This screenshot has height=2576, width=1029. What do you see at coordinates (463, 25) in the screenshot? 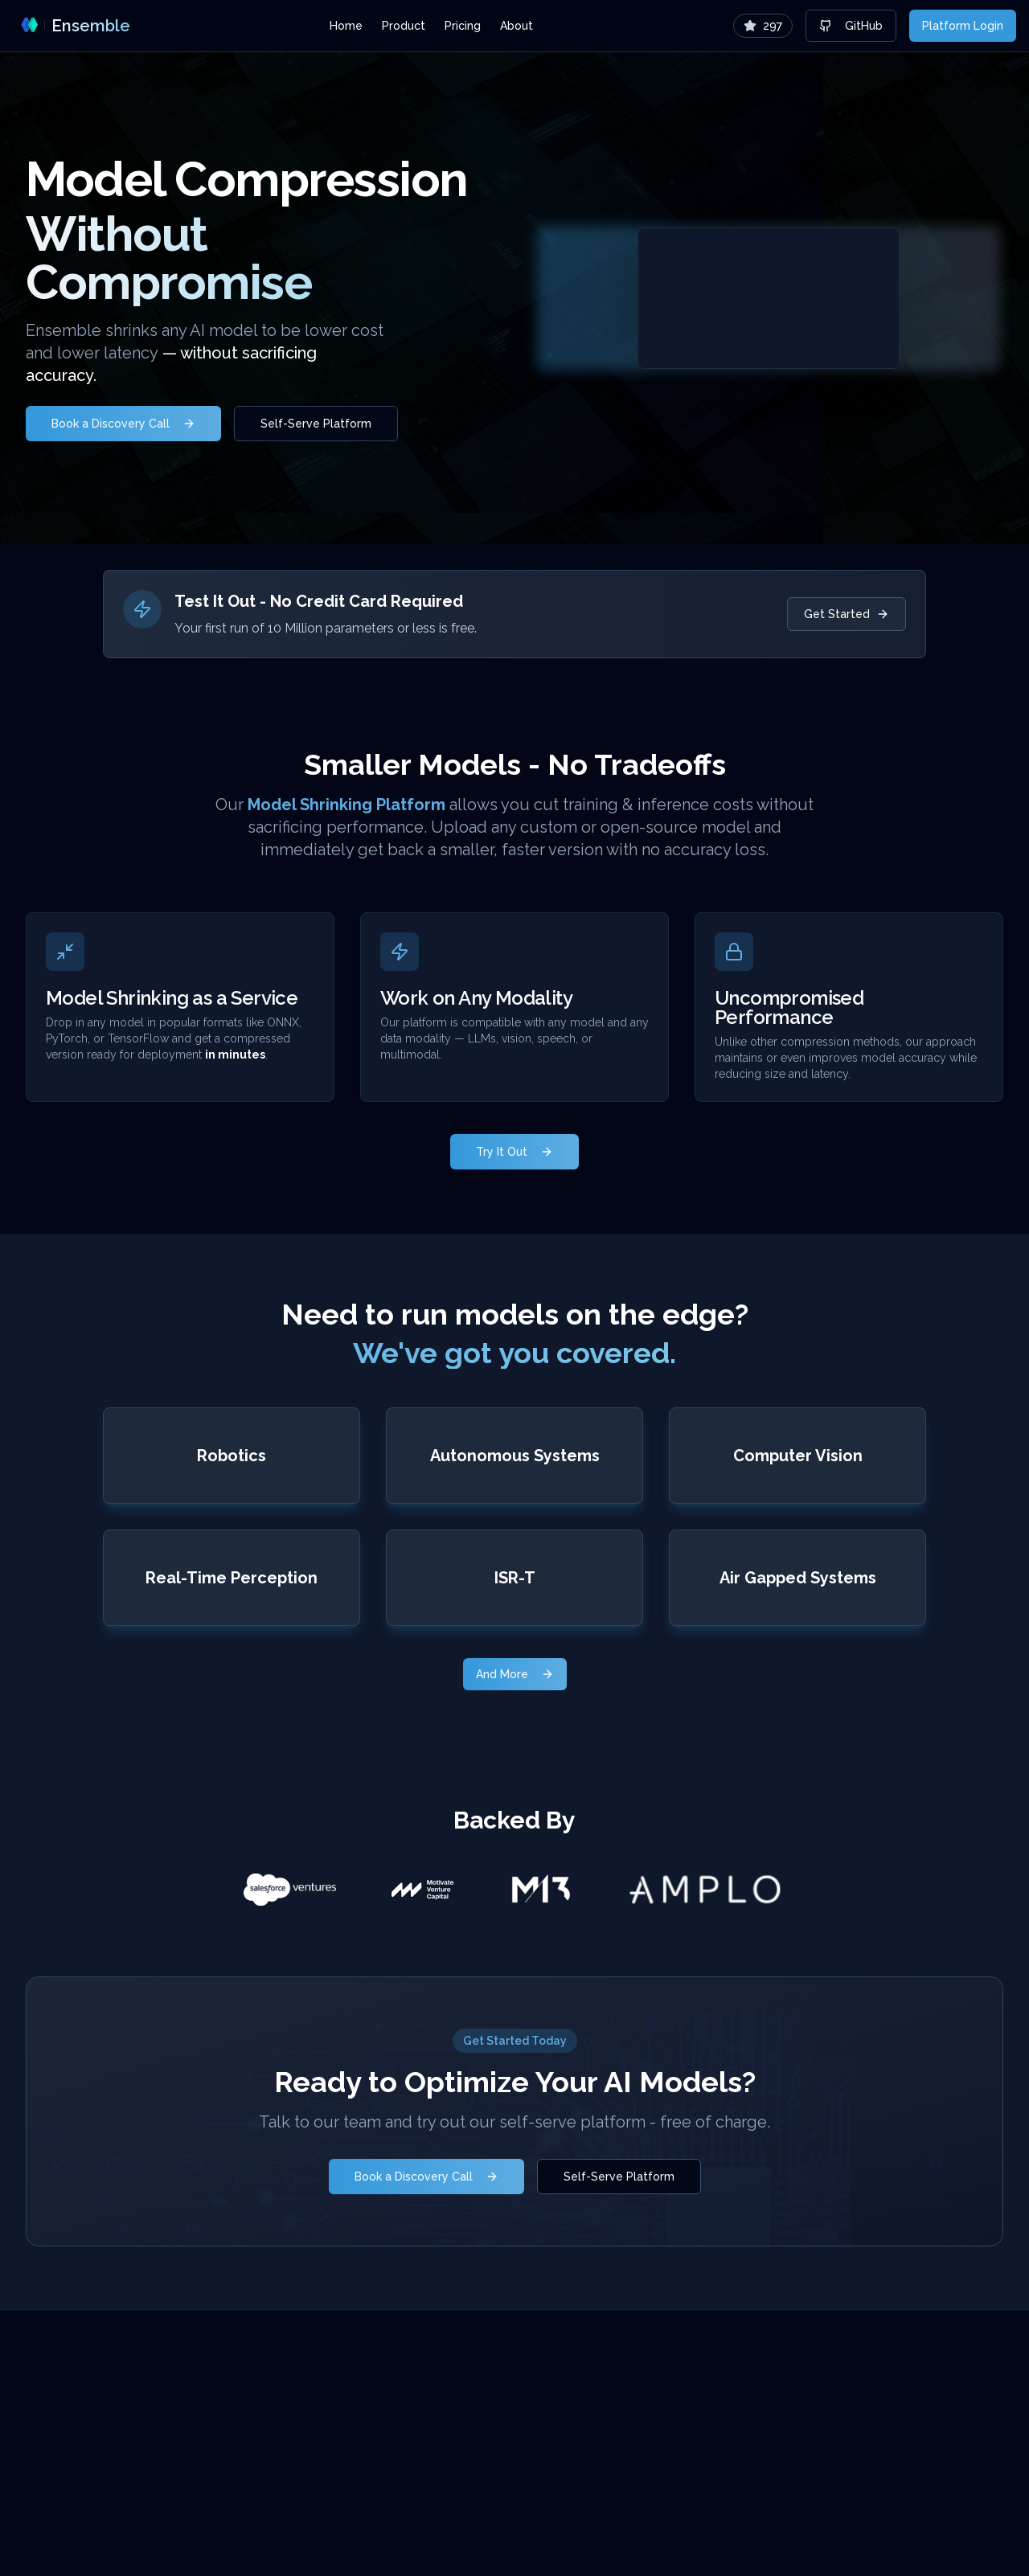
I see `Pricing` at bounding box center [463, 25].